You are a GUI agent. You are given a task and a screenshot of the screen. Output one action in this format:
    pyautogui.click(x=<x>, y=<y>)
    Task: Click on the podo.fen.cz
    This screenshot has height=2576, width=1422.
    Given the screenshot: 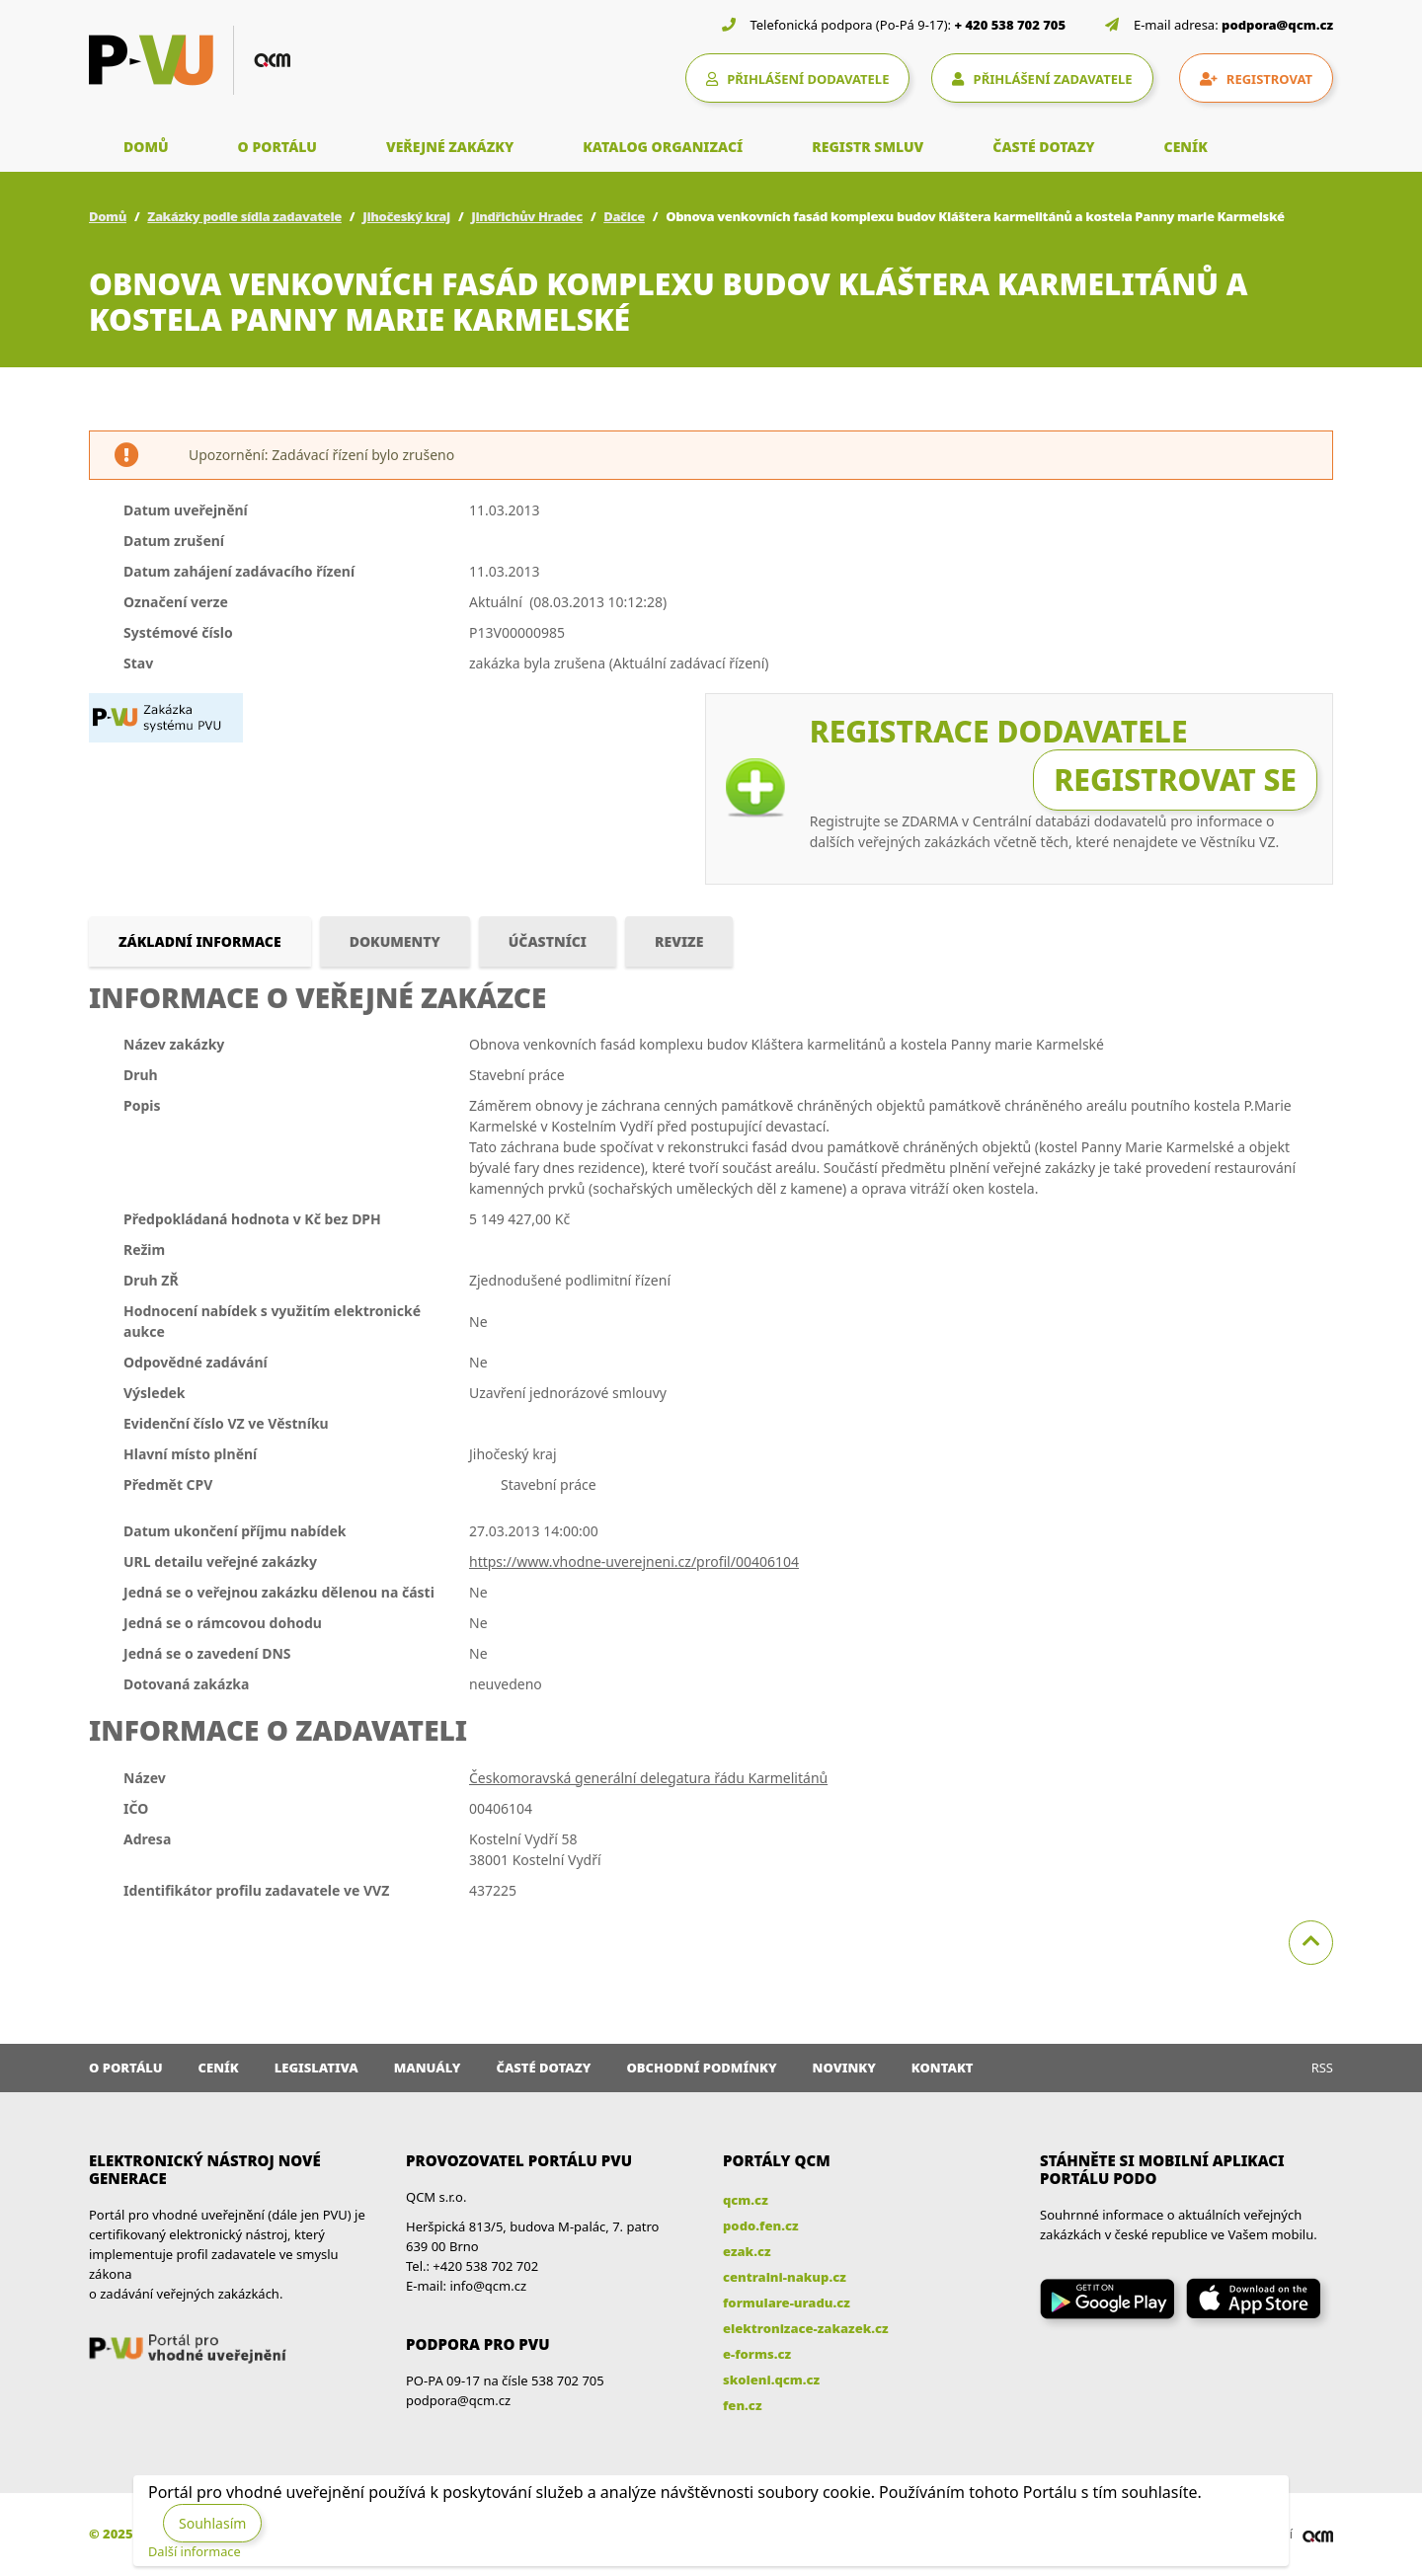 What is the action you would take?
    pyautogui.click(x=761, y=2225)
    